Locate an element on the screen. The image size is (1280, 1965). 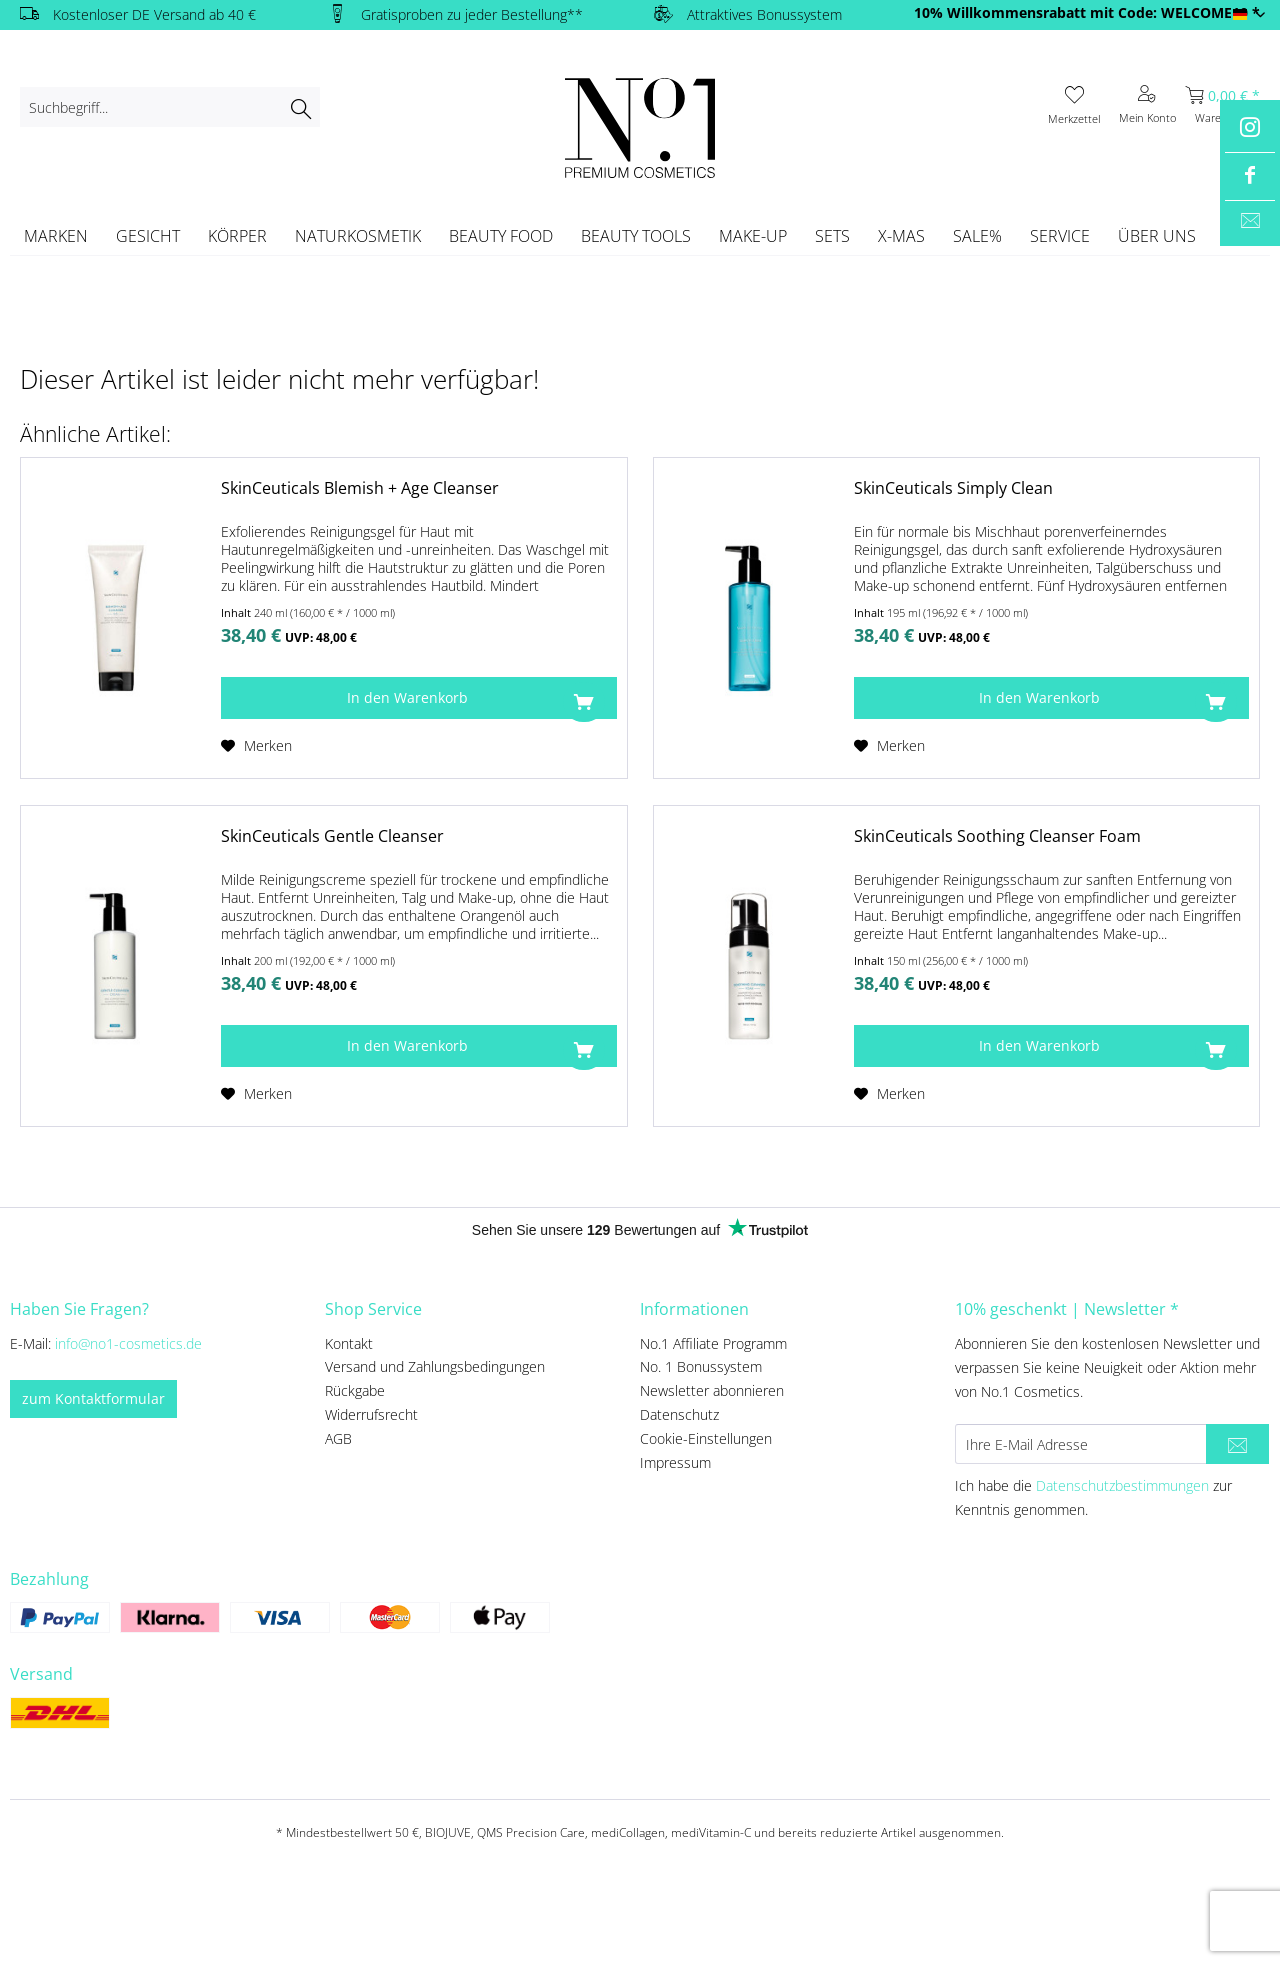
[Newsletter abonnieren] is located at coordinates (1237, 1444).